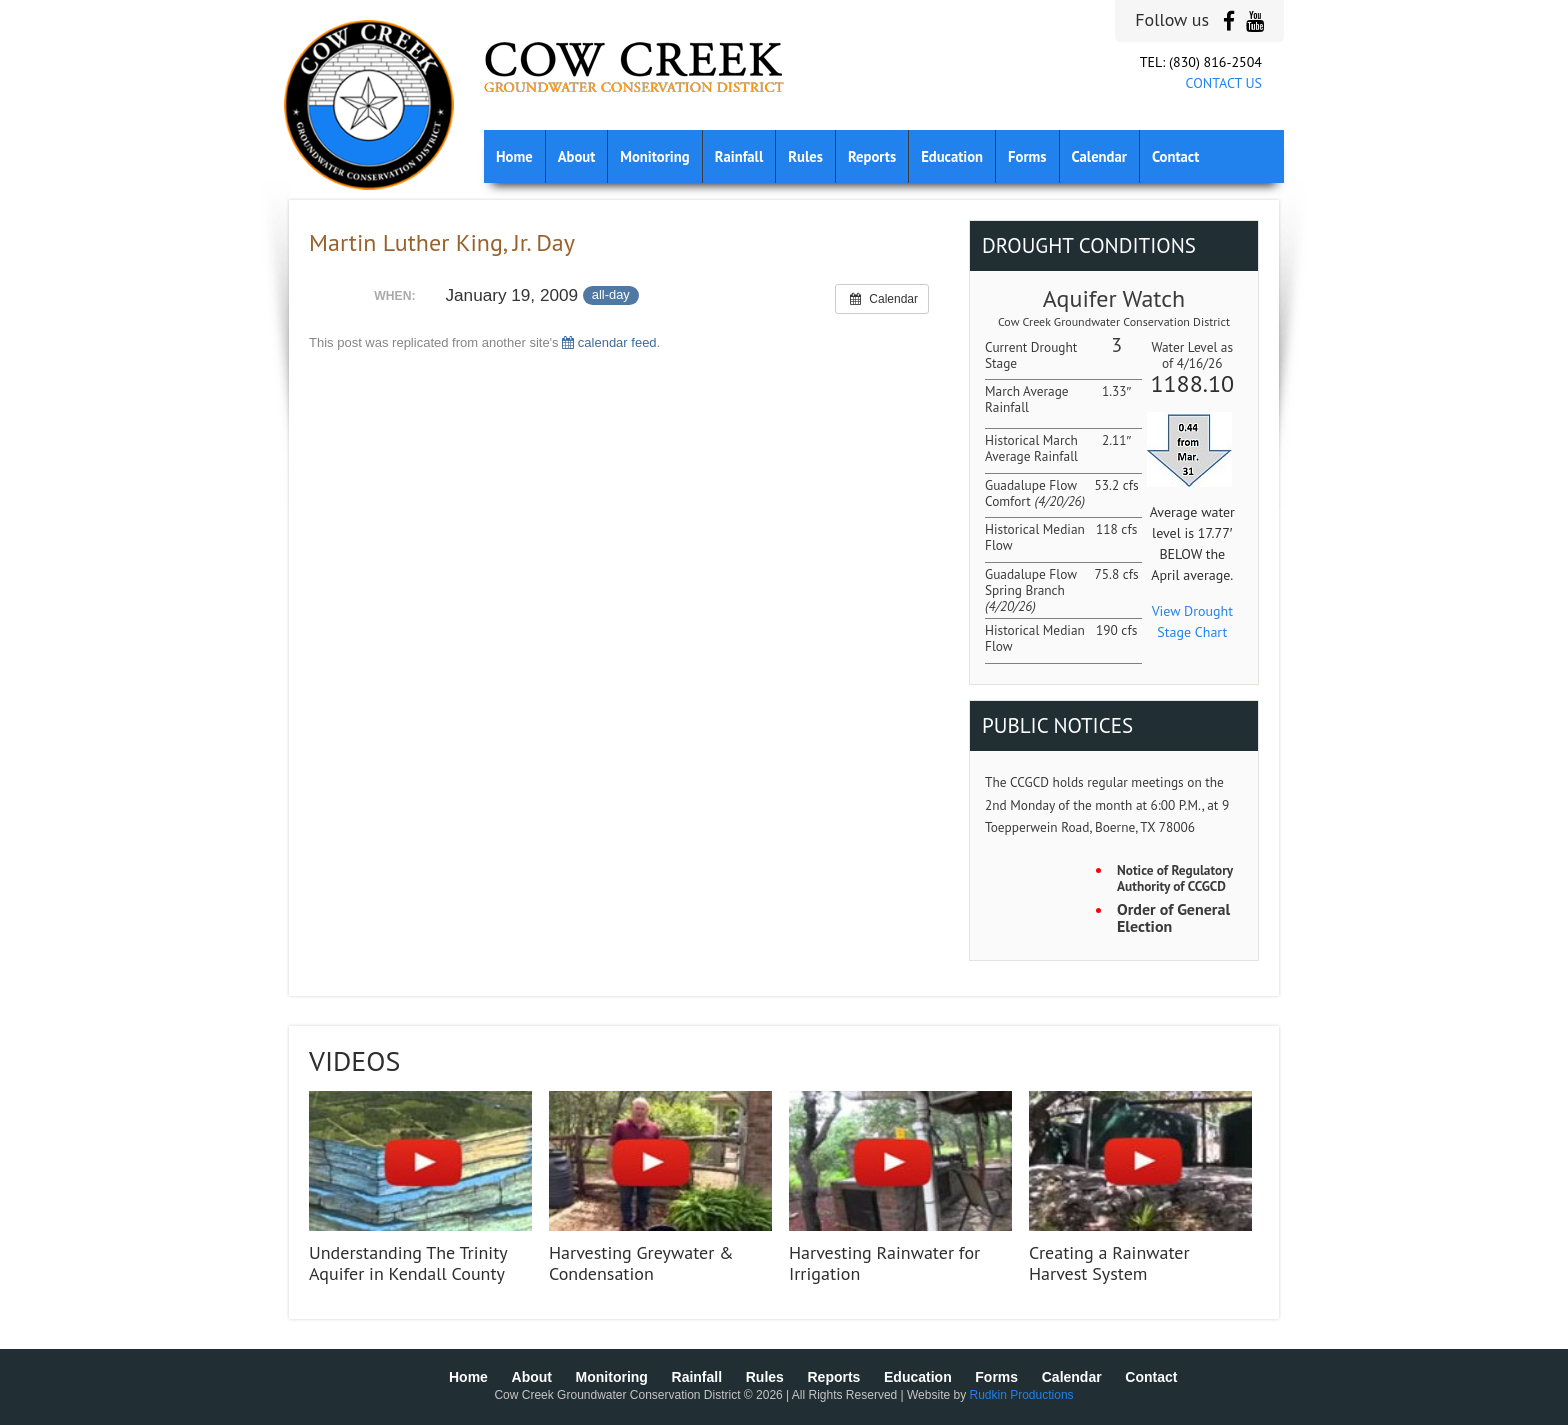  Describe the element at coordinates (609, 342) in the screenshot. I see `calendar feed` at that location.